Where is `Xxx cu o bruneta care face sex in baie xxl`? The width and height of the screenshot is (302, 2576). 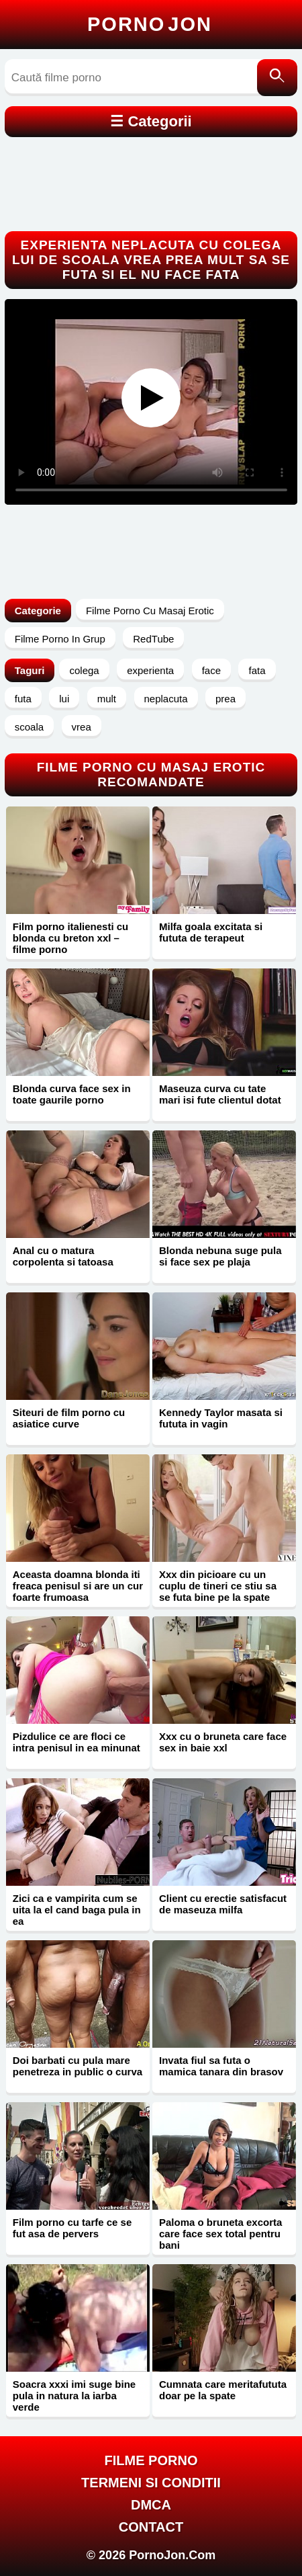 Xxx cu o bruneta care face sex in baie xxl is located at coordinates (223, 1742).